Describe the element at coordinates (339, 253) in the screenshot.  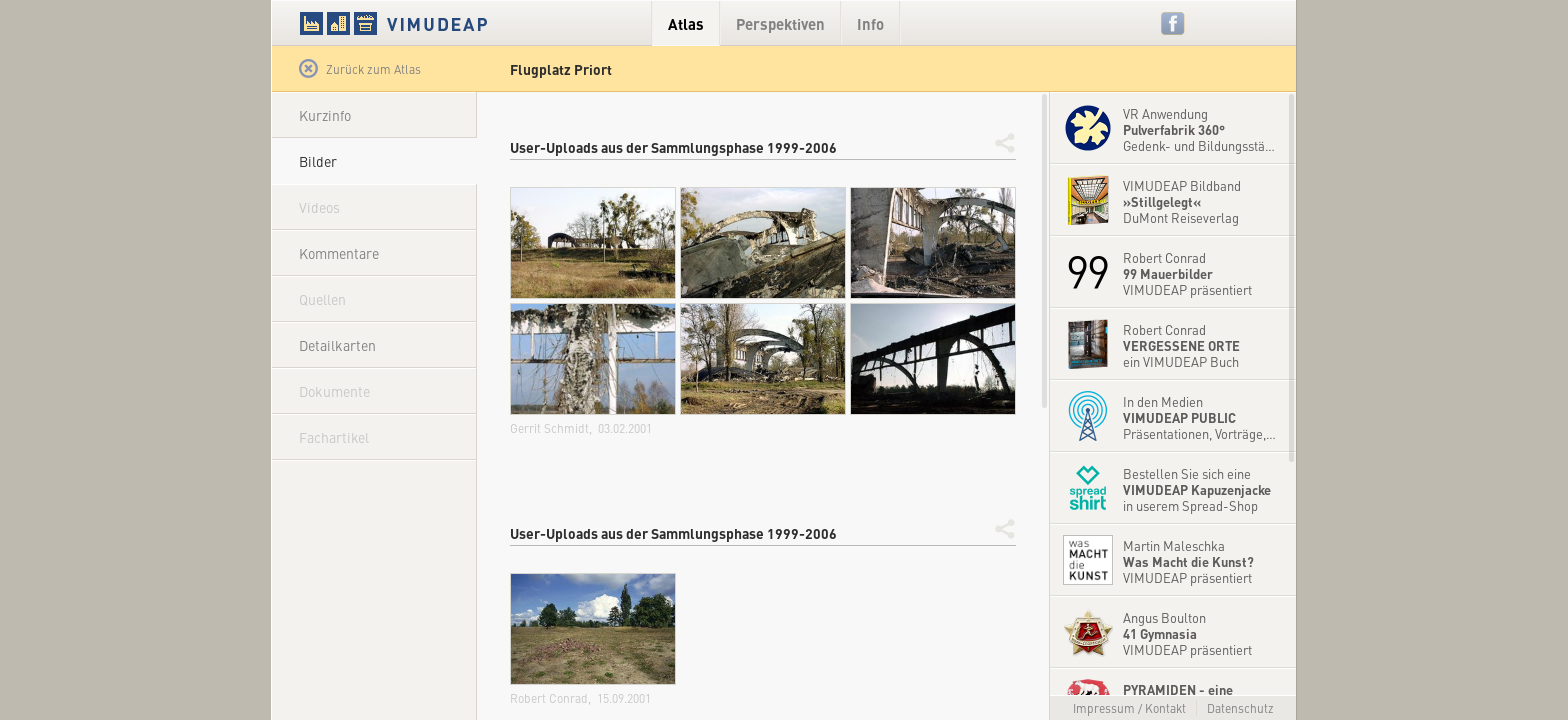
I see `Kommentare` at that location.